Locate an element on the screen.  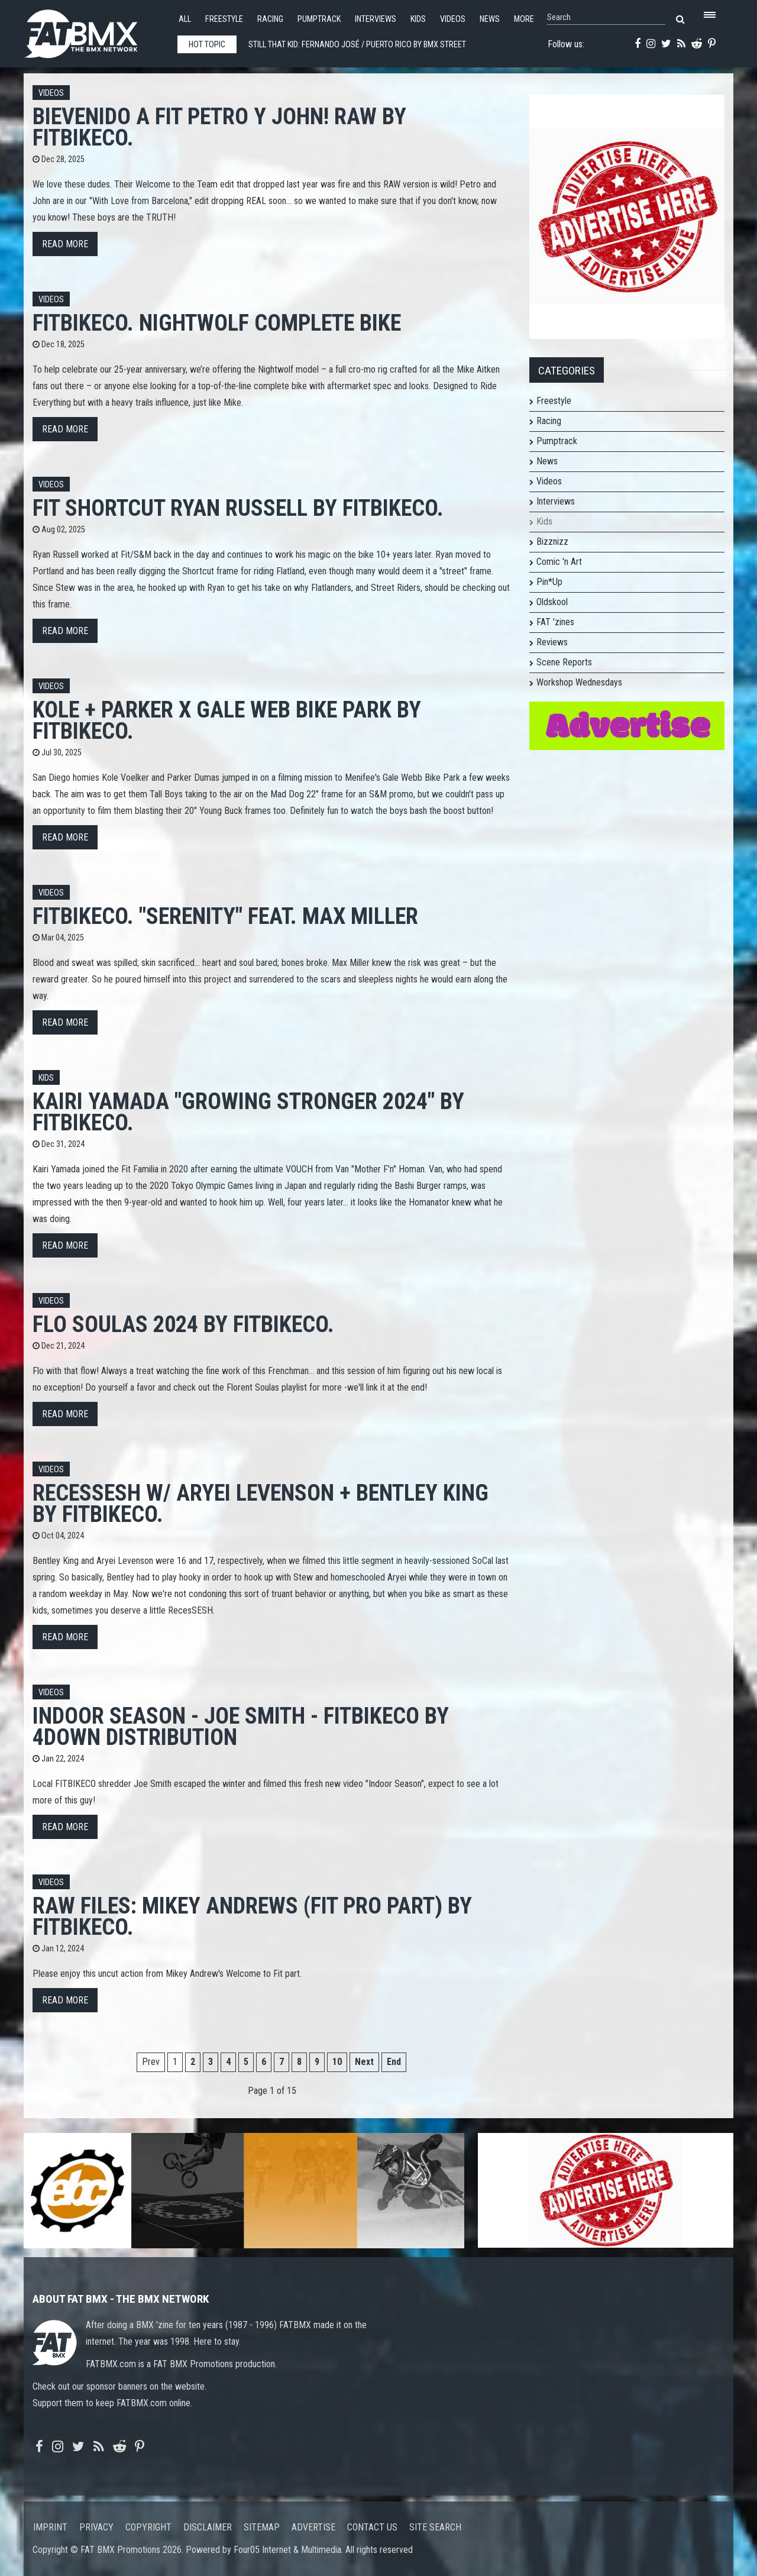
Kids is located at coordinates (418, 19).